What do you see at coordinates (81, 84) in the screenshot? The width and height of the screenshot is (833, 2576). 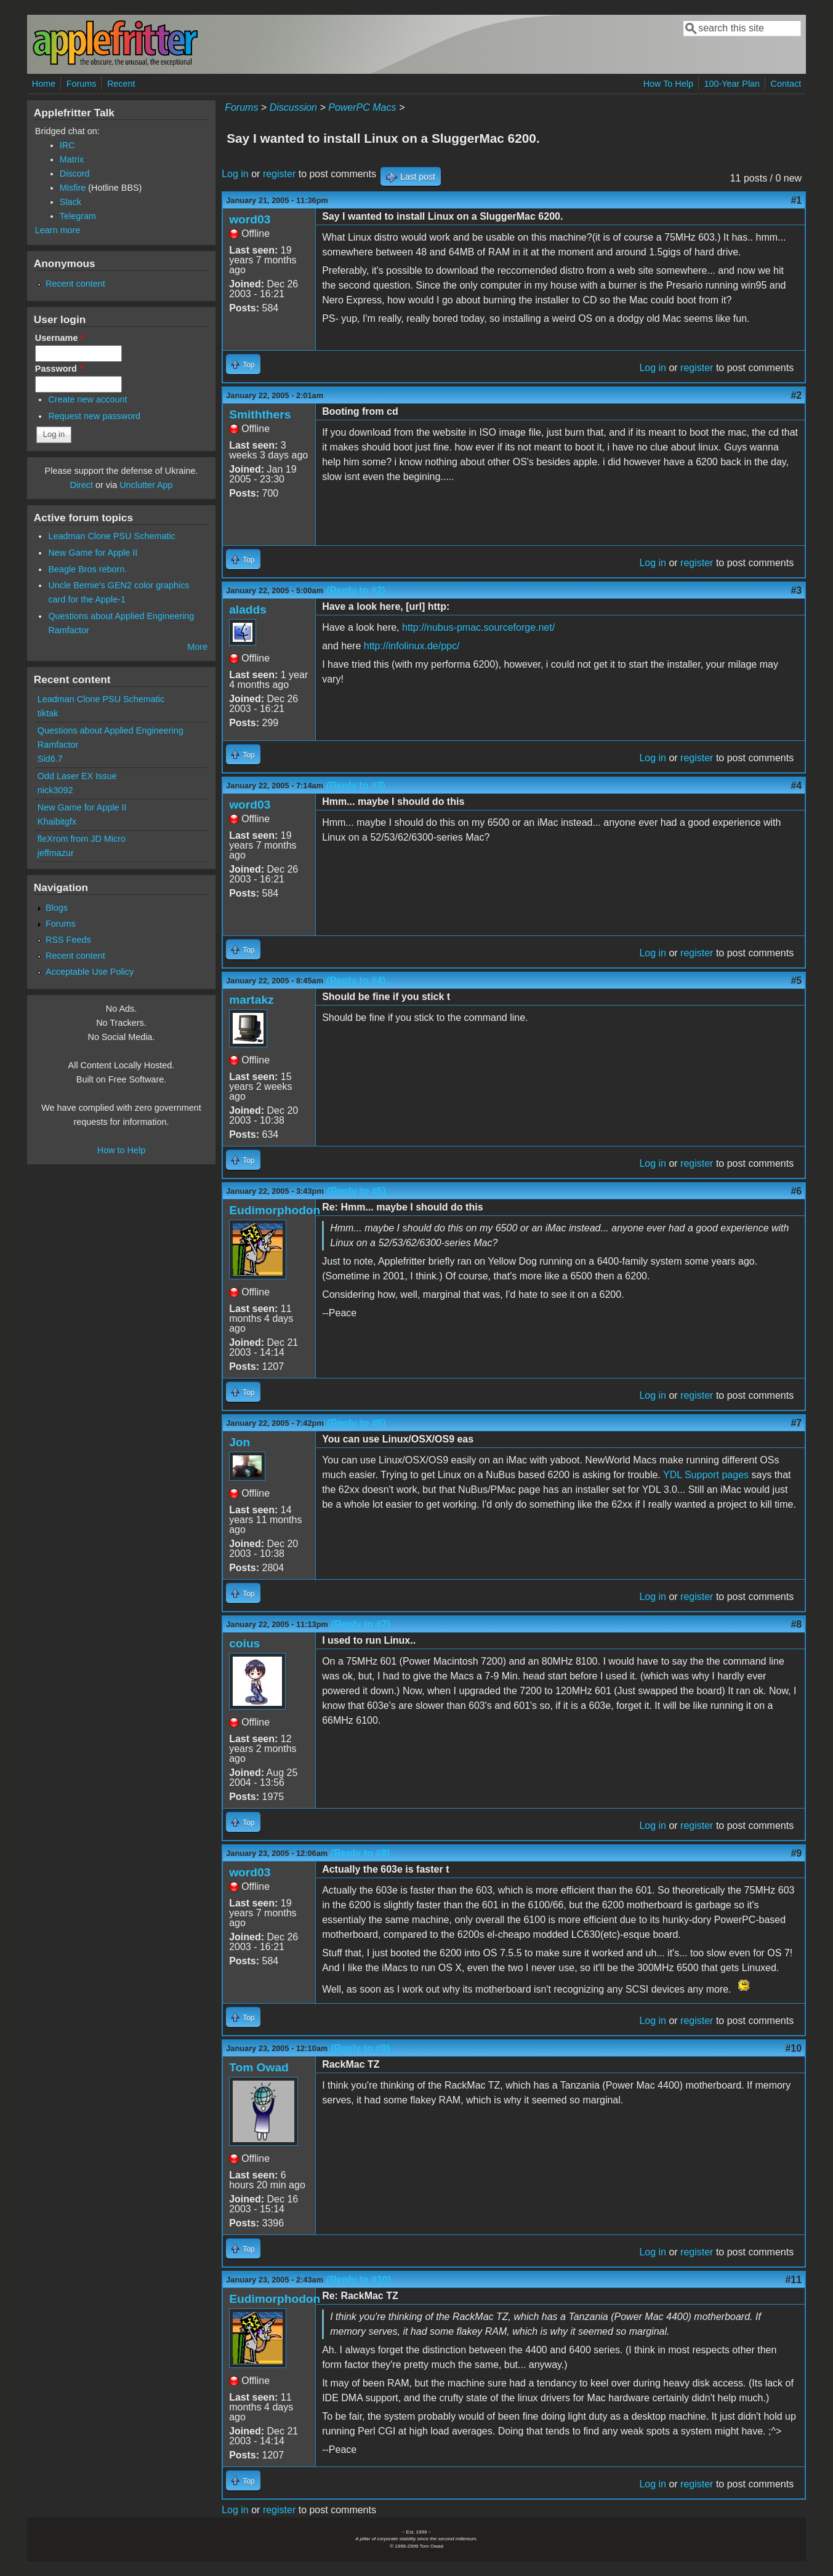 I see `Forums` at bounding box center [81, 84].